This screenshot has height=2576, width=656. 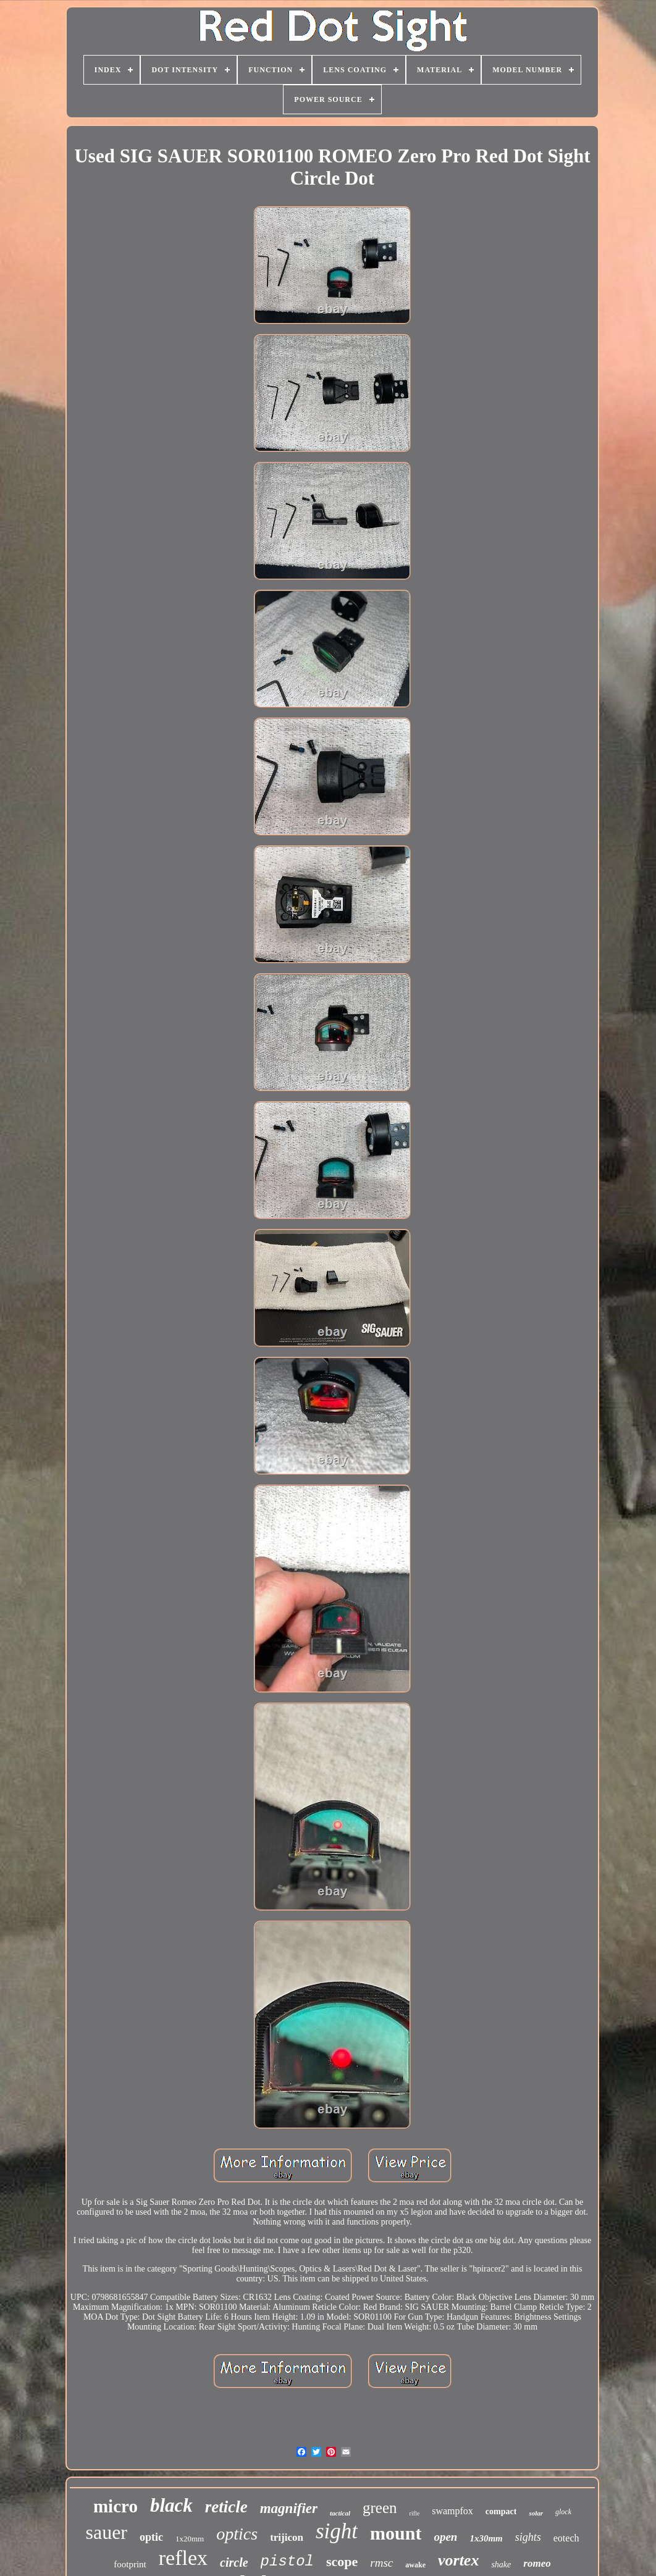 I want to click on magnifier, so click(x=288, y=2508).